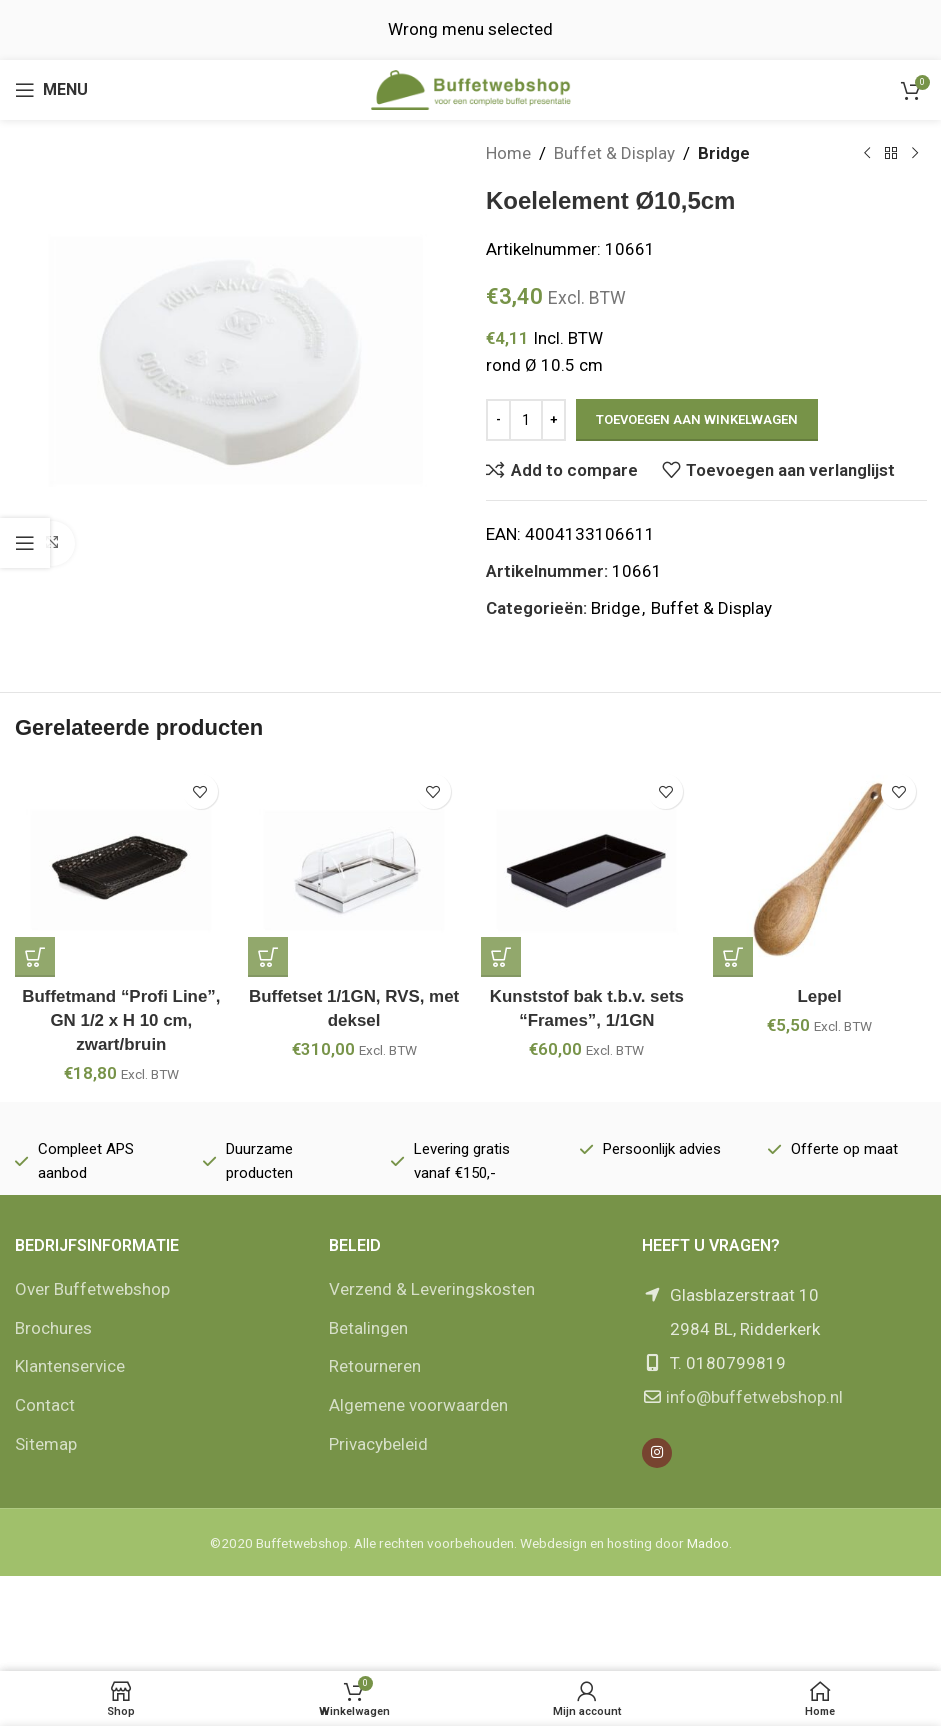 Image resolution: width=941 pixels, height=1726 pixels. What do you see at coordinates (914, 154) in the screenshot?
I see `[Volgende product]` at bounding box center [914, 154].